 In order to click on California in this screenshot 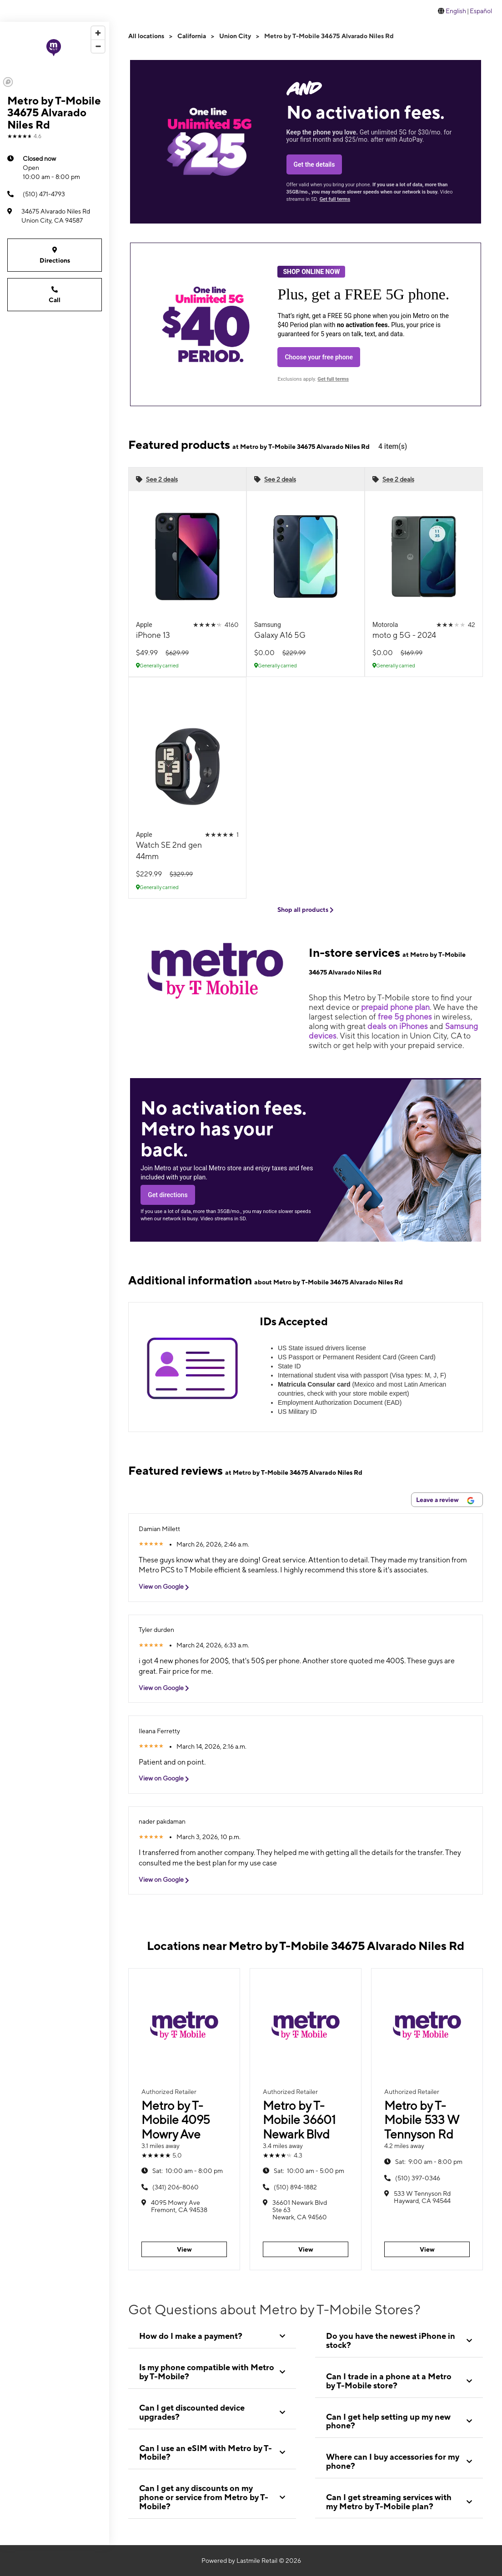, I will do `click(191, 36)`.